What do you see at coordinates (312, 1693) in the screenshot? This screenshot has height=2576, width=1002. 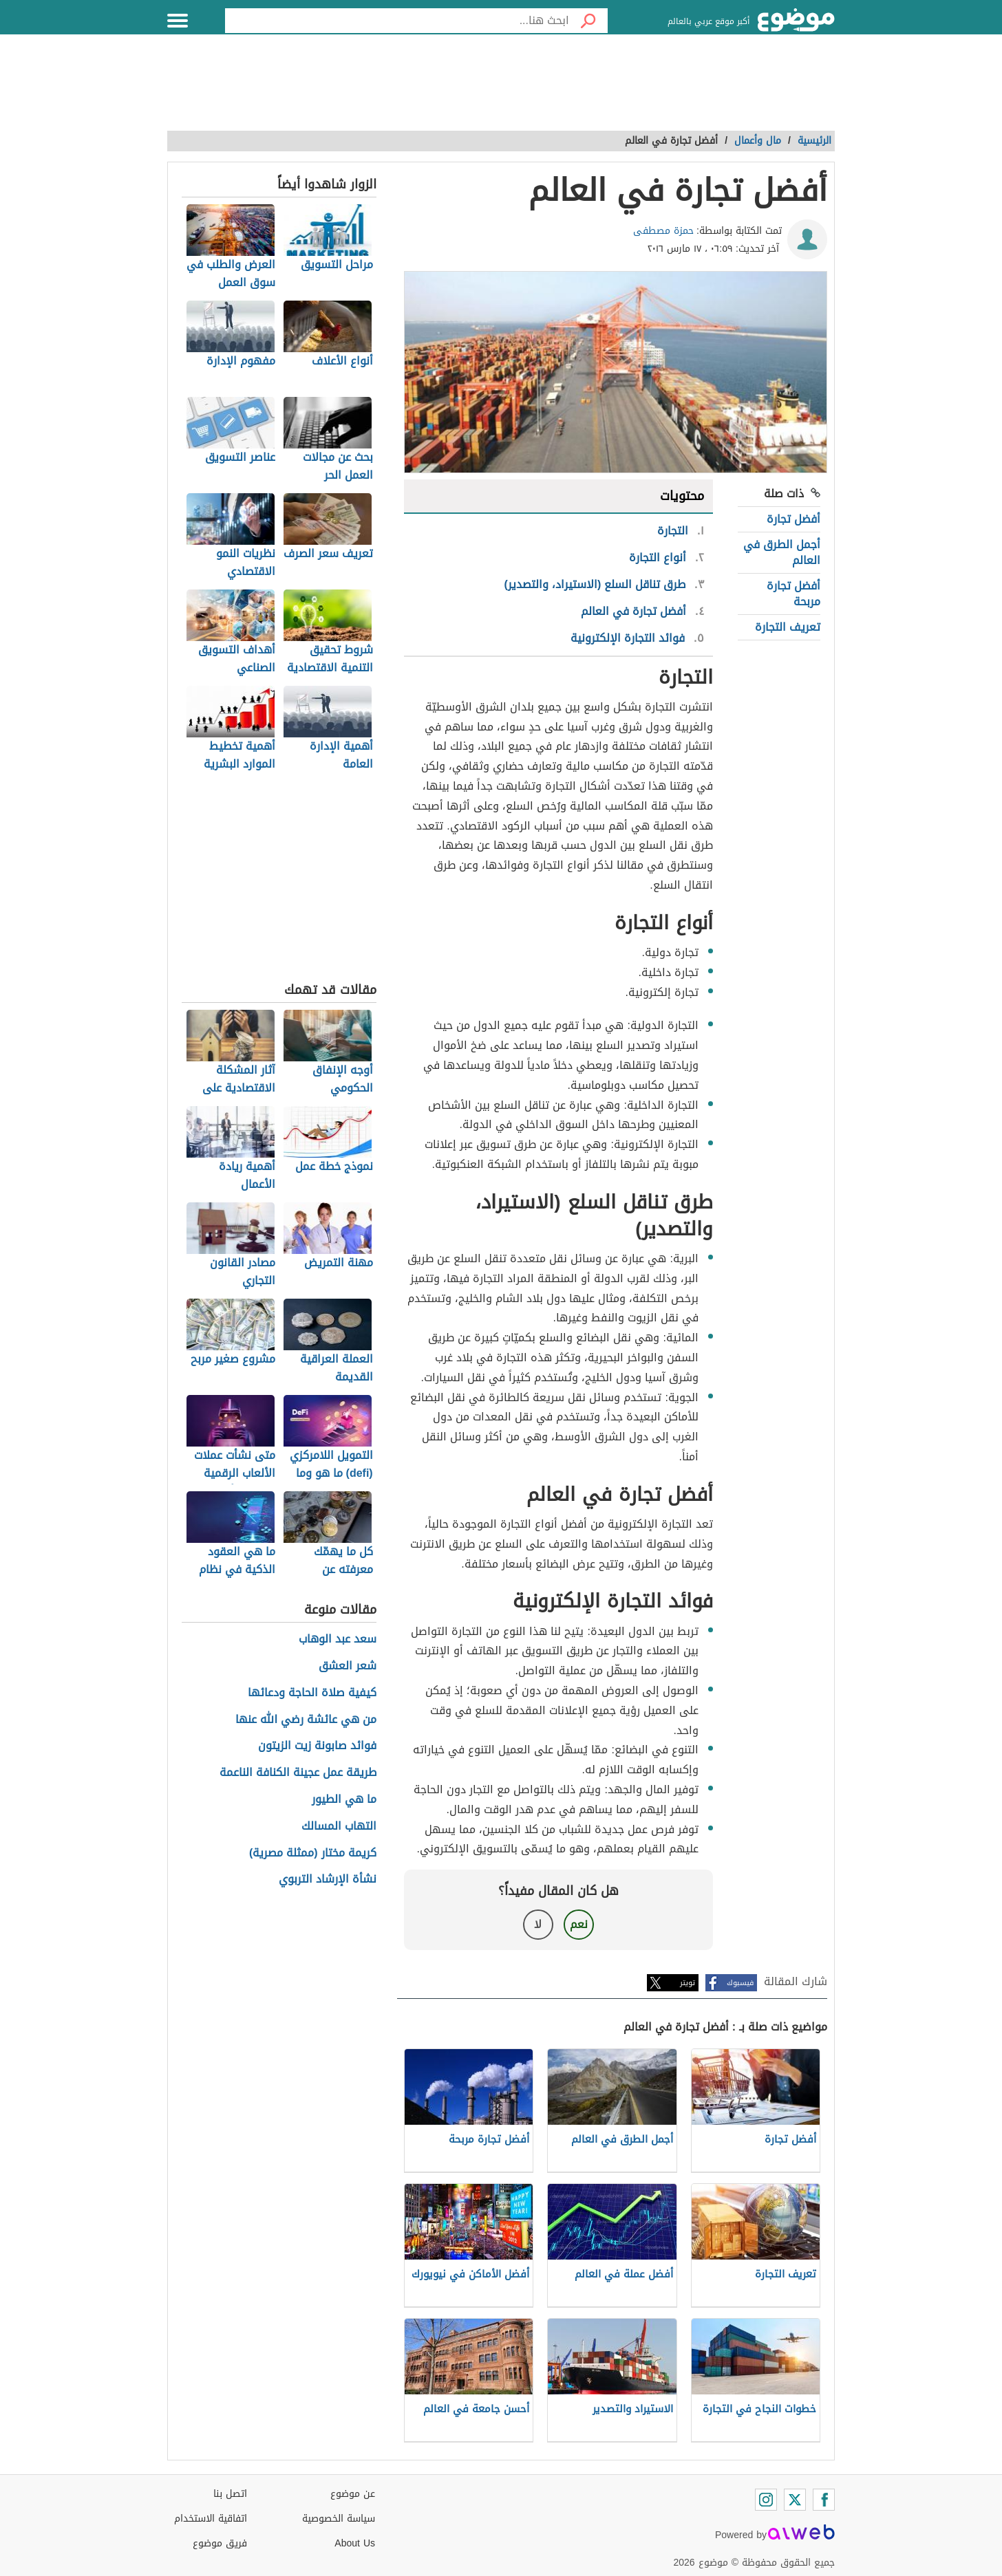 I see `كيفية صلاة الحاجة ودعائها` at bounding box center [312, 1693].